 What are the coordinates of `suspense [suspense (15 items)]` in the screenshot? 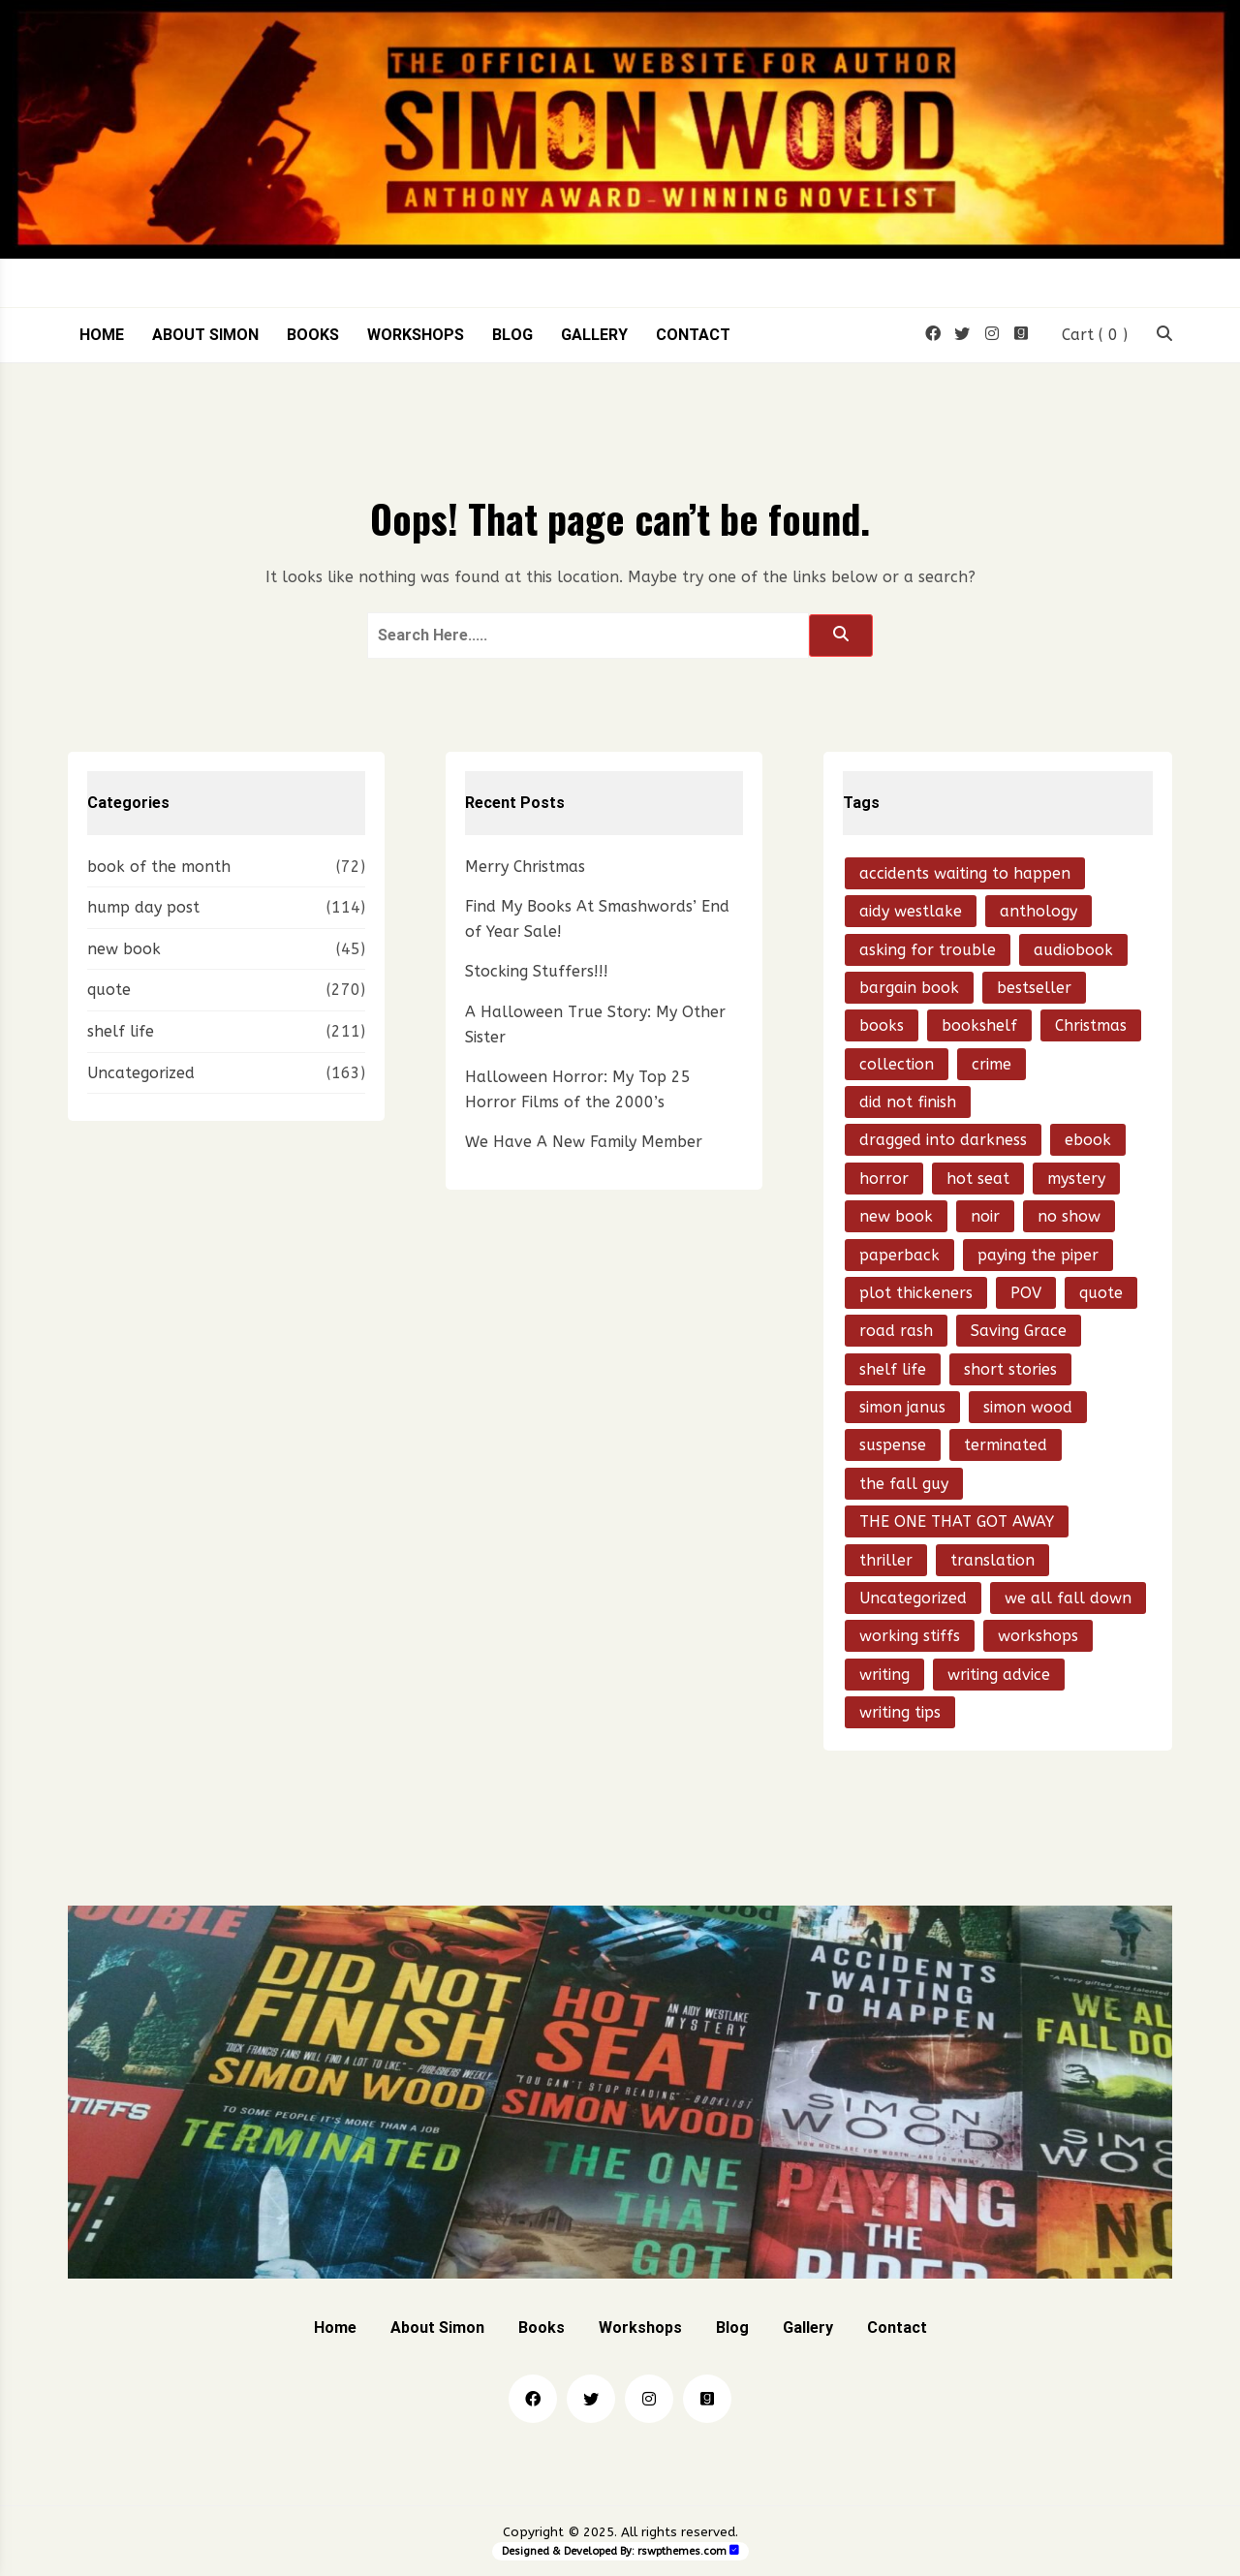 It's located at (892, 1445).